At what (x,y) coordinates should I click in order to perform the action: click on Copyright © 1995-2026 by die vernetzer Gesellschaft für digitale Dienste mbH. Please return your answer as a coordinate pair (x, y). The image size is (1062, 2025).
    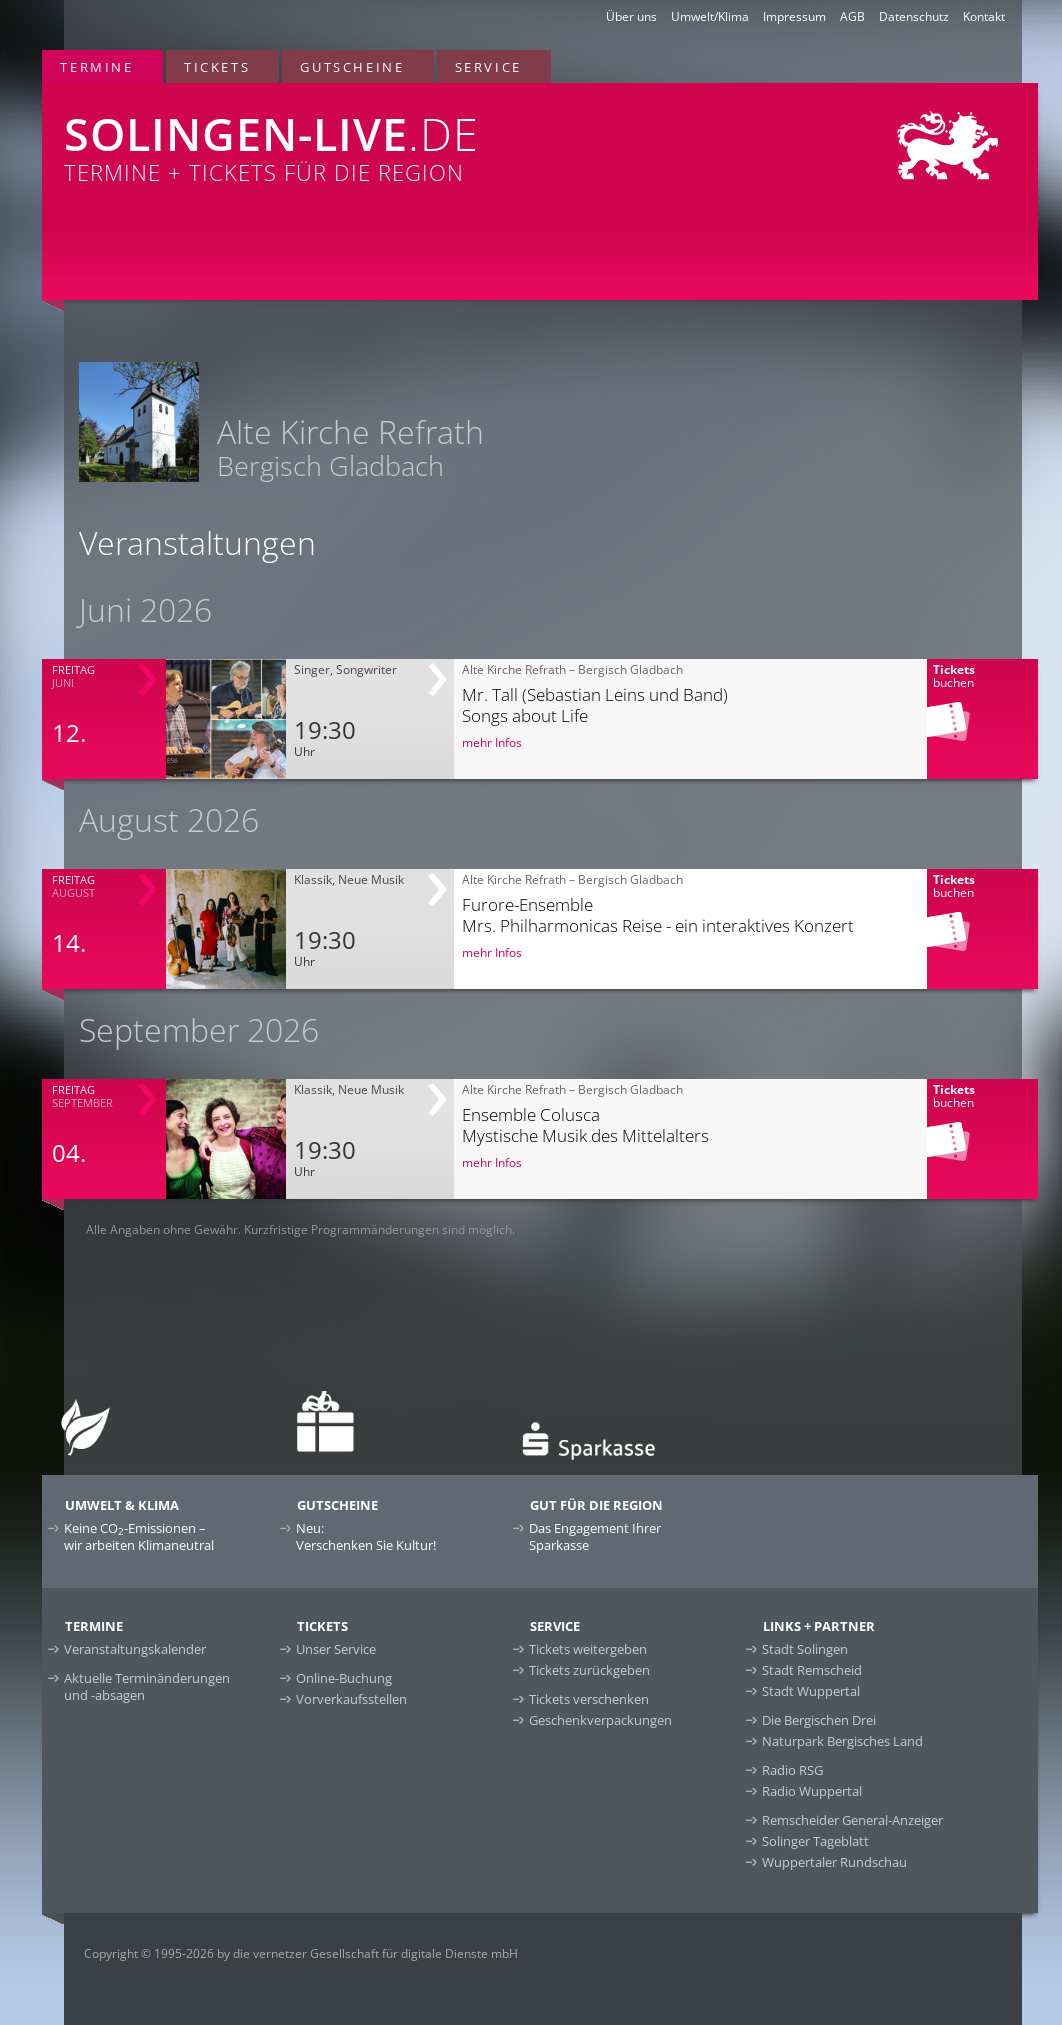
    Looking at the image, I should click on (301, 1953).